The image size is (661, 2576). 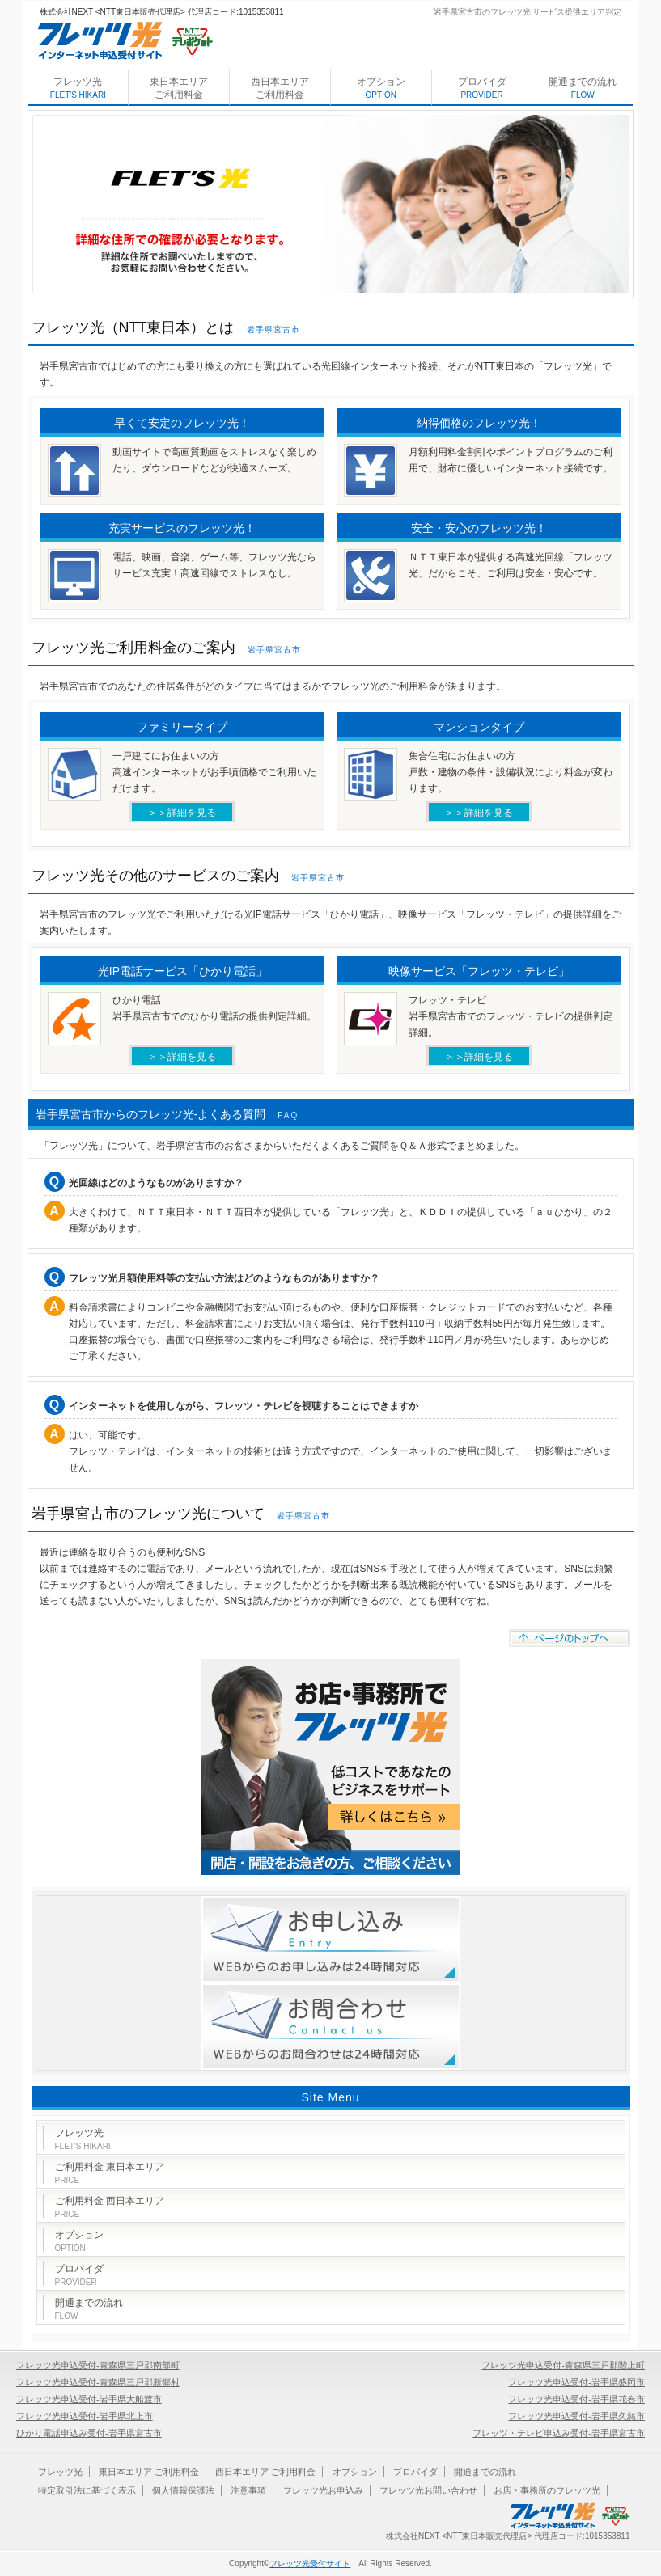 What do you see at coordinates (89, 2399) in the screenshot?
I see `フレッツ光申込受付-岩手県大船渡市` at bounding box center [89, 2399].